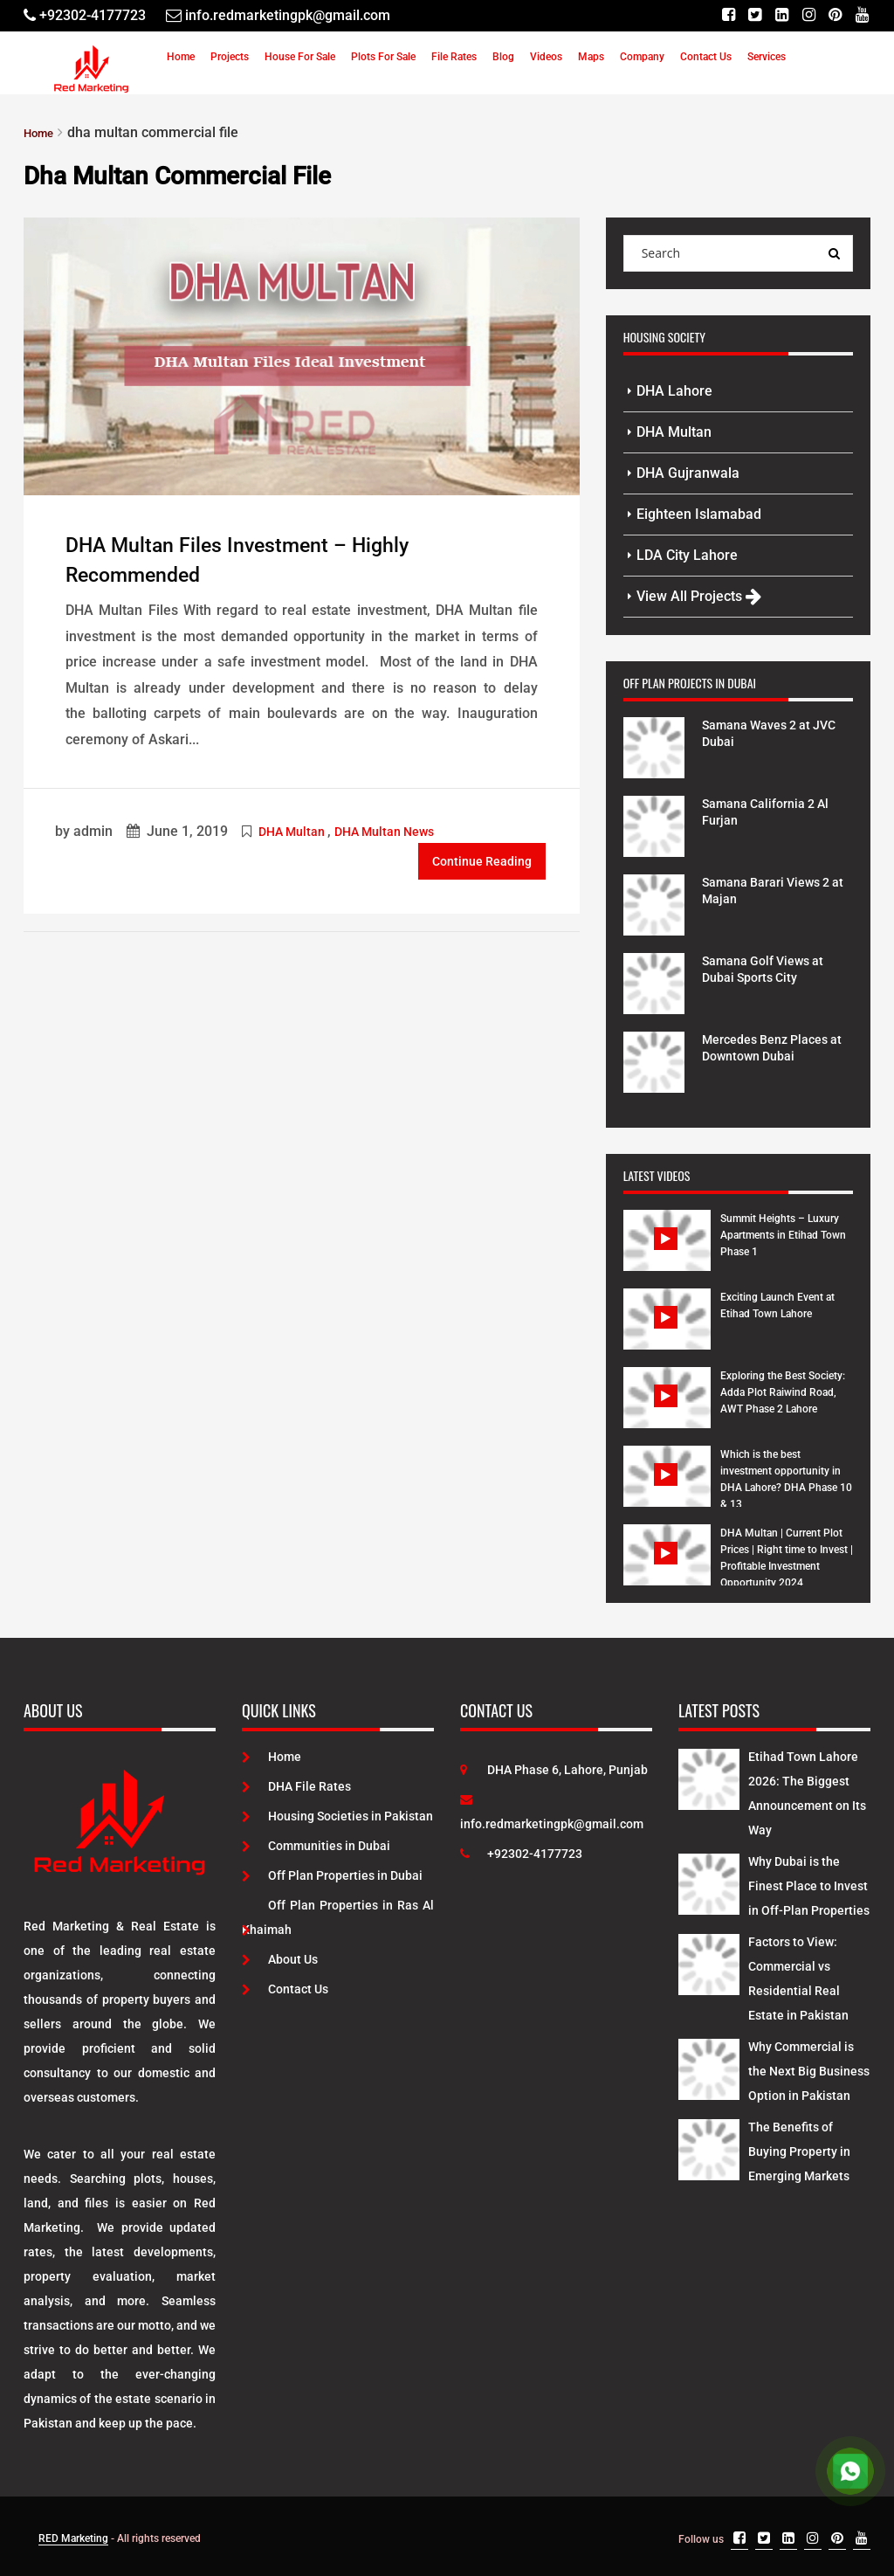 Image resolution: width=894 pixels, height=2576 pixels. Describe the element at coordinates (783, 1234) in the screenshot. I see `Summit Heights – Luxury Apartments in Etihad Town Phase 1 [Watch Video]` at that location.